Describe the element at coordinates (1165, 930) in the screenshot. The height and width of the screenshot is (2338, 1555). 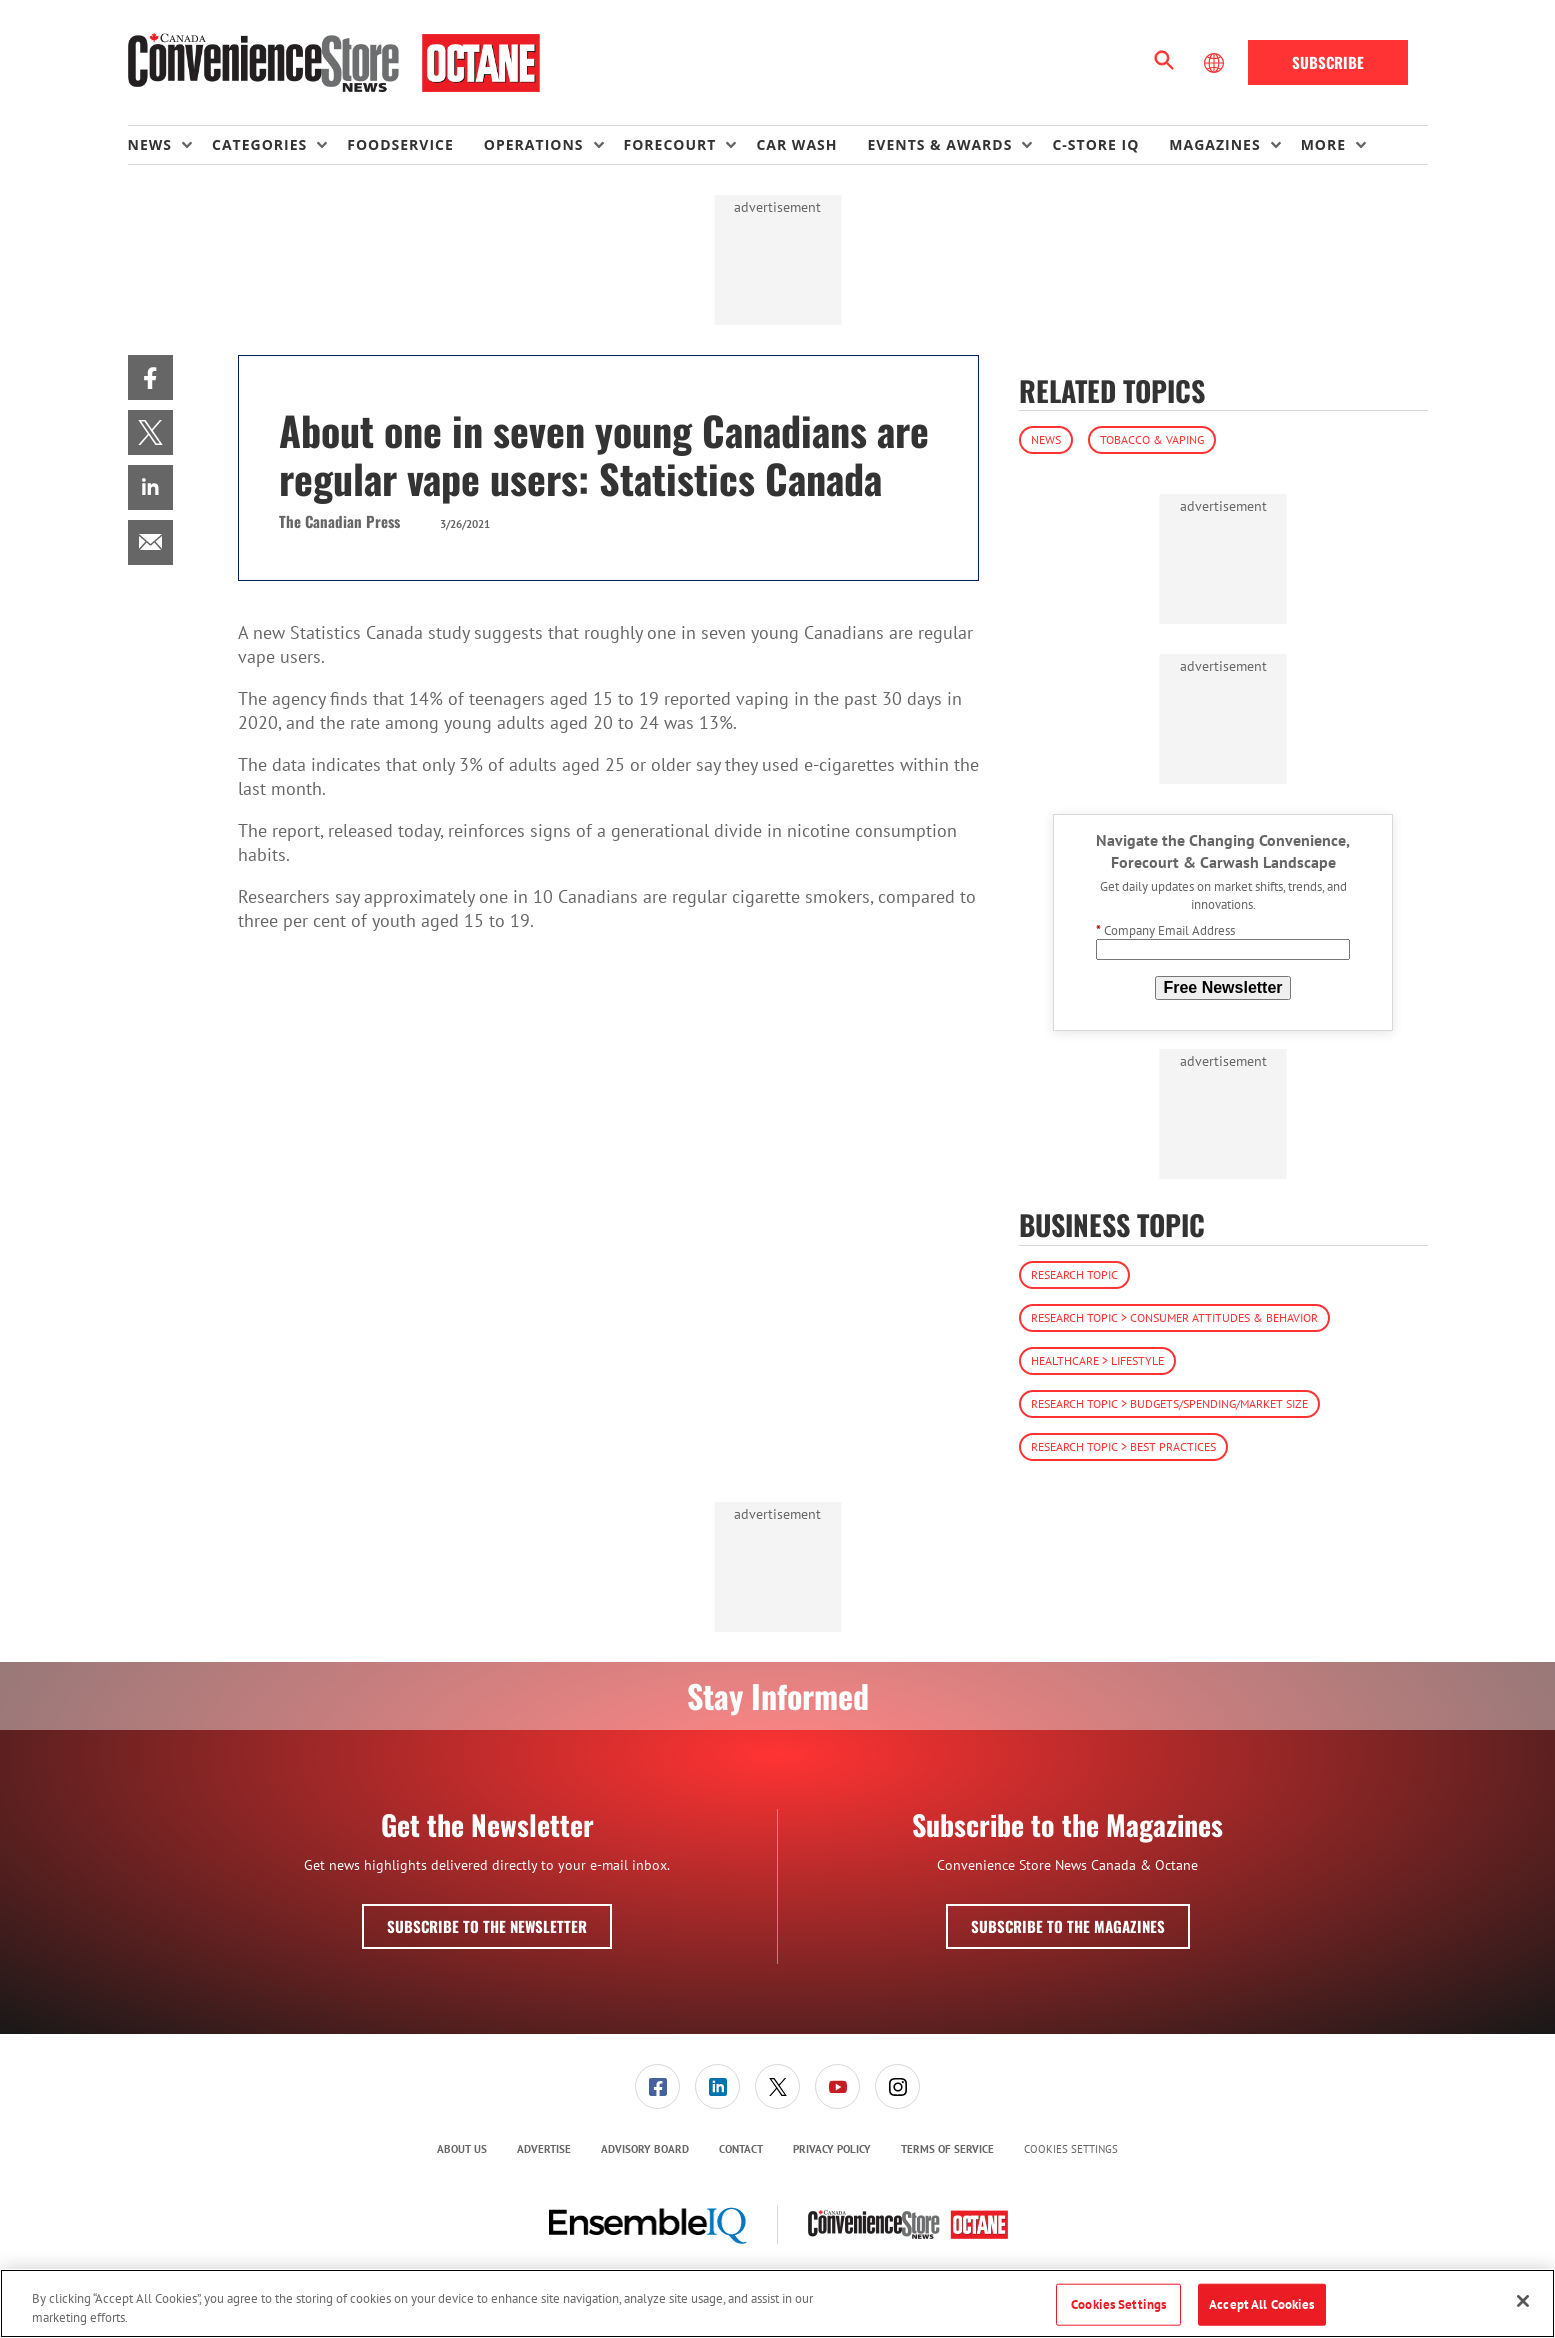
I see `Company Email Address` at that location.